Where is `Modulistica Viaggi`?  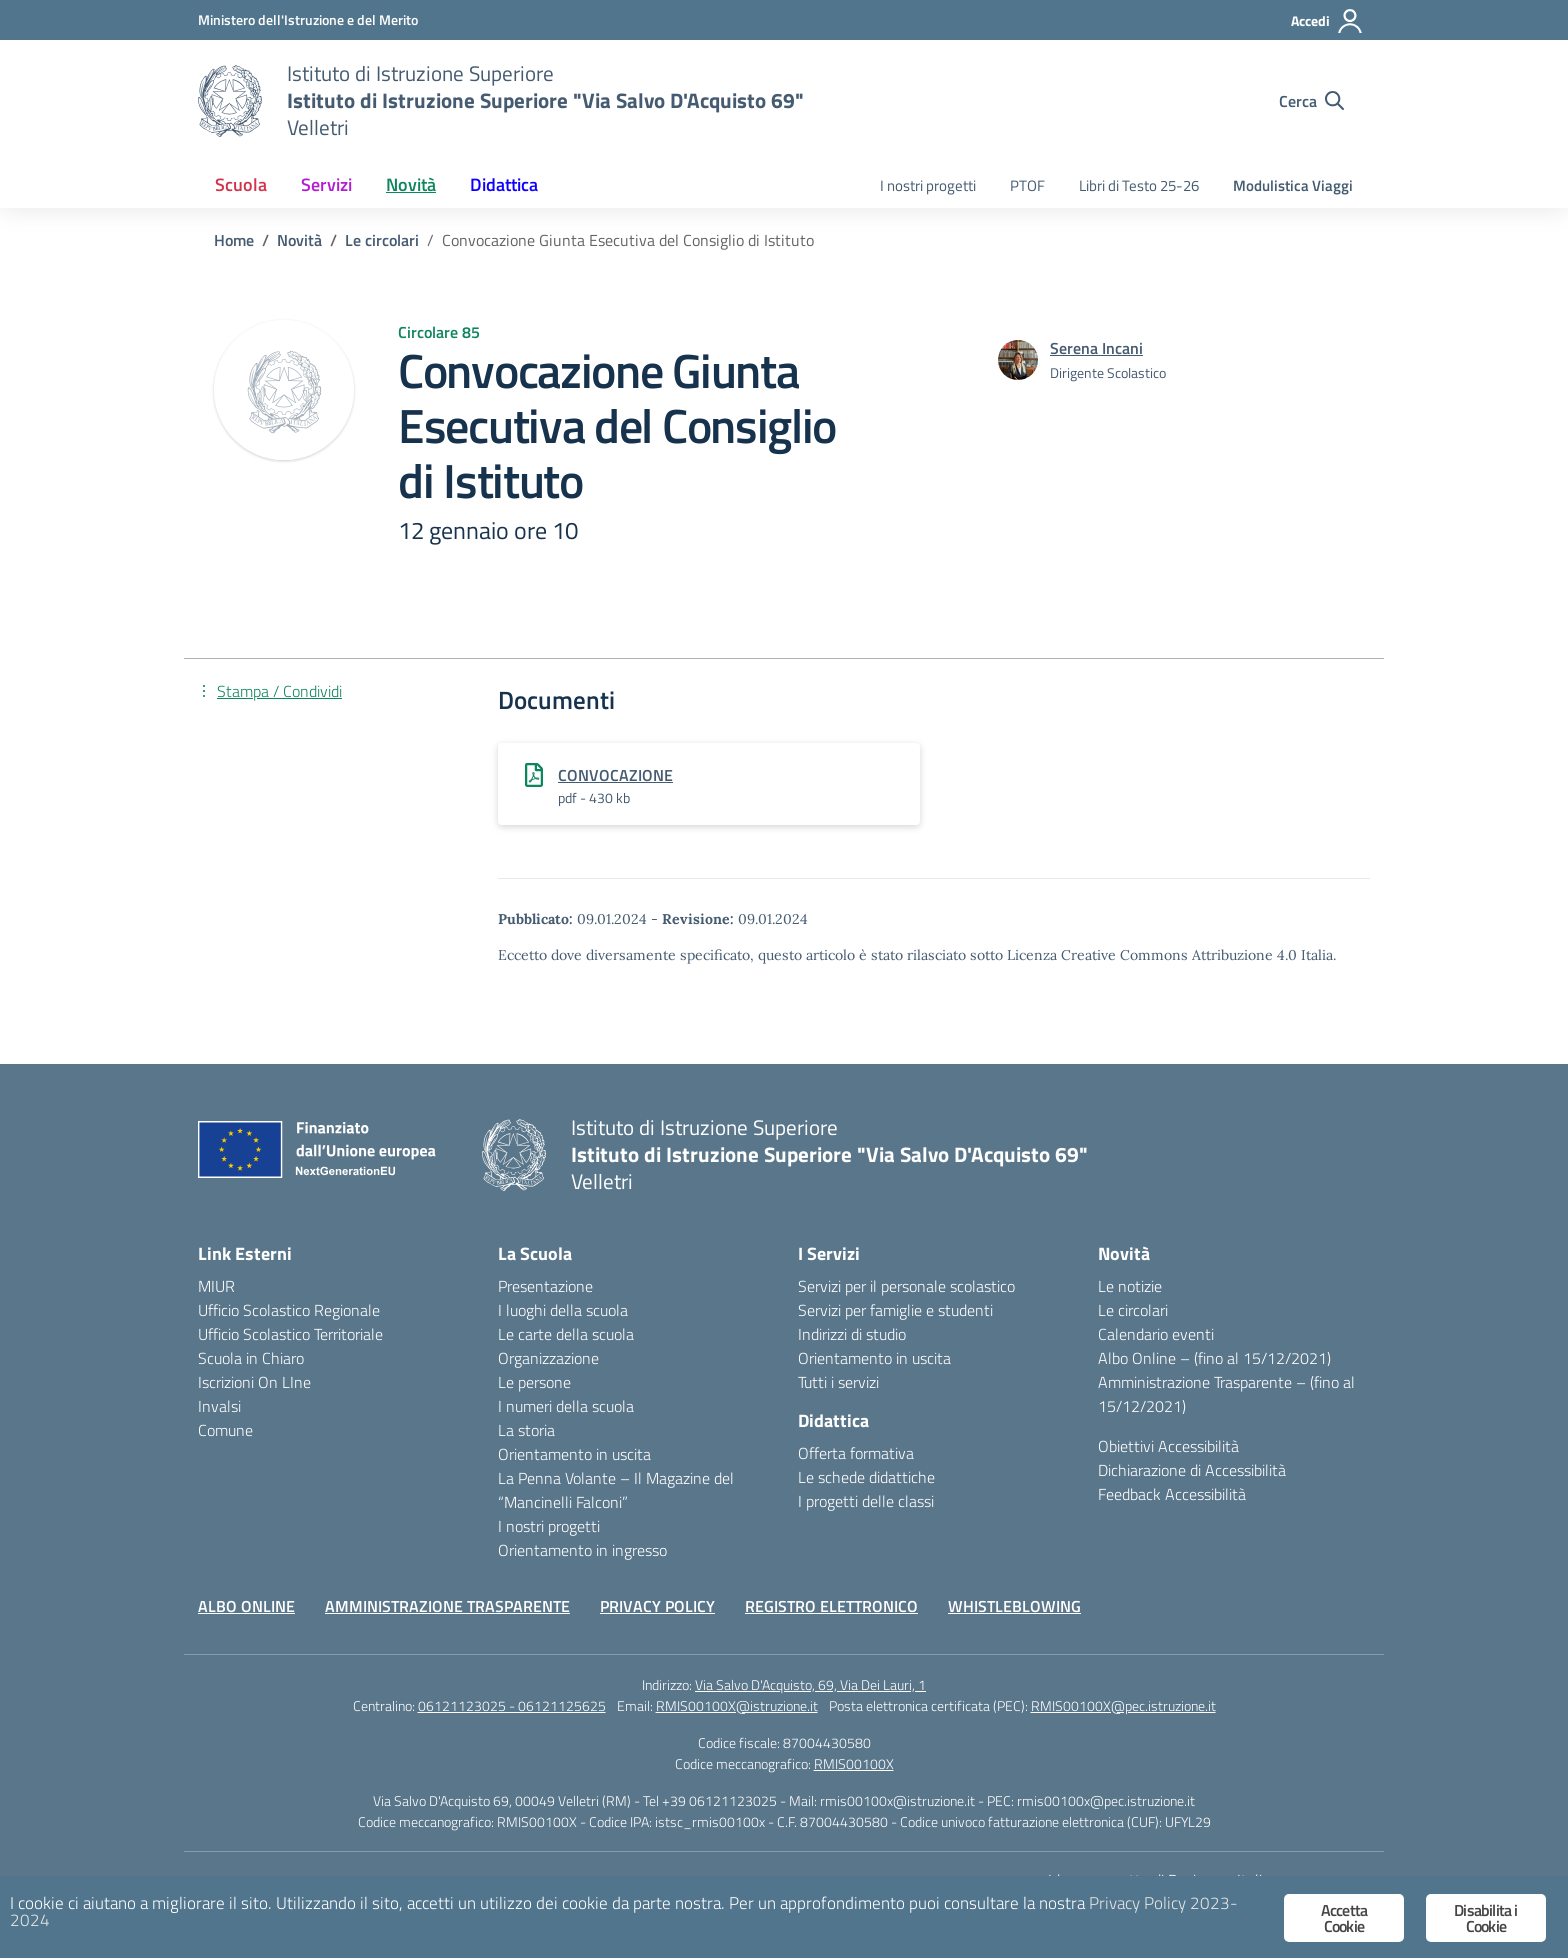 Modulistica Viaggi is located at coordinates (1293, 185).